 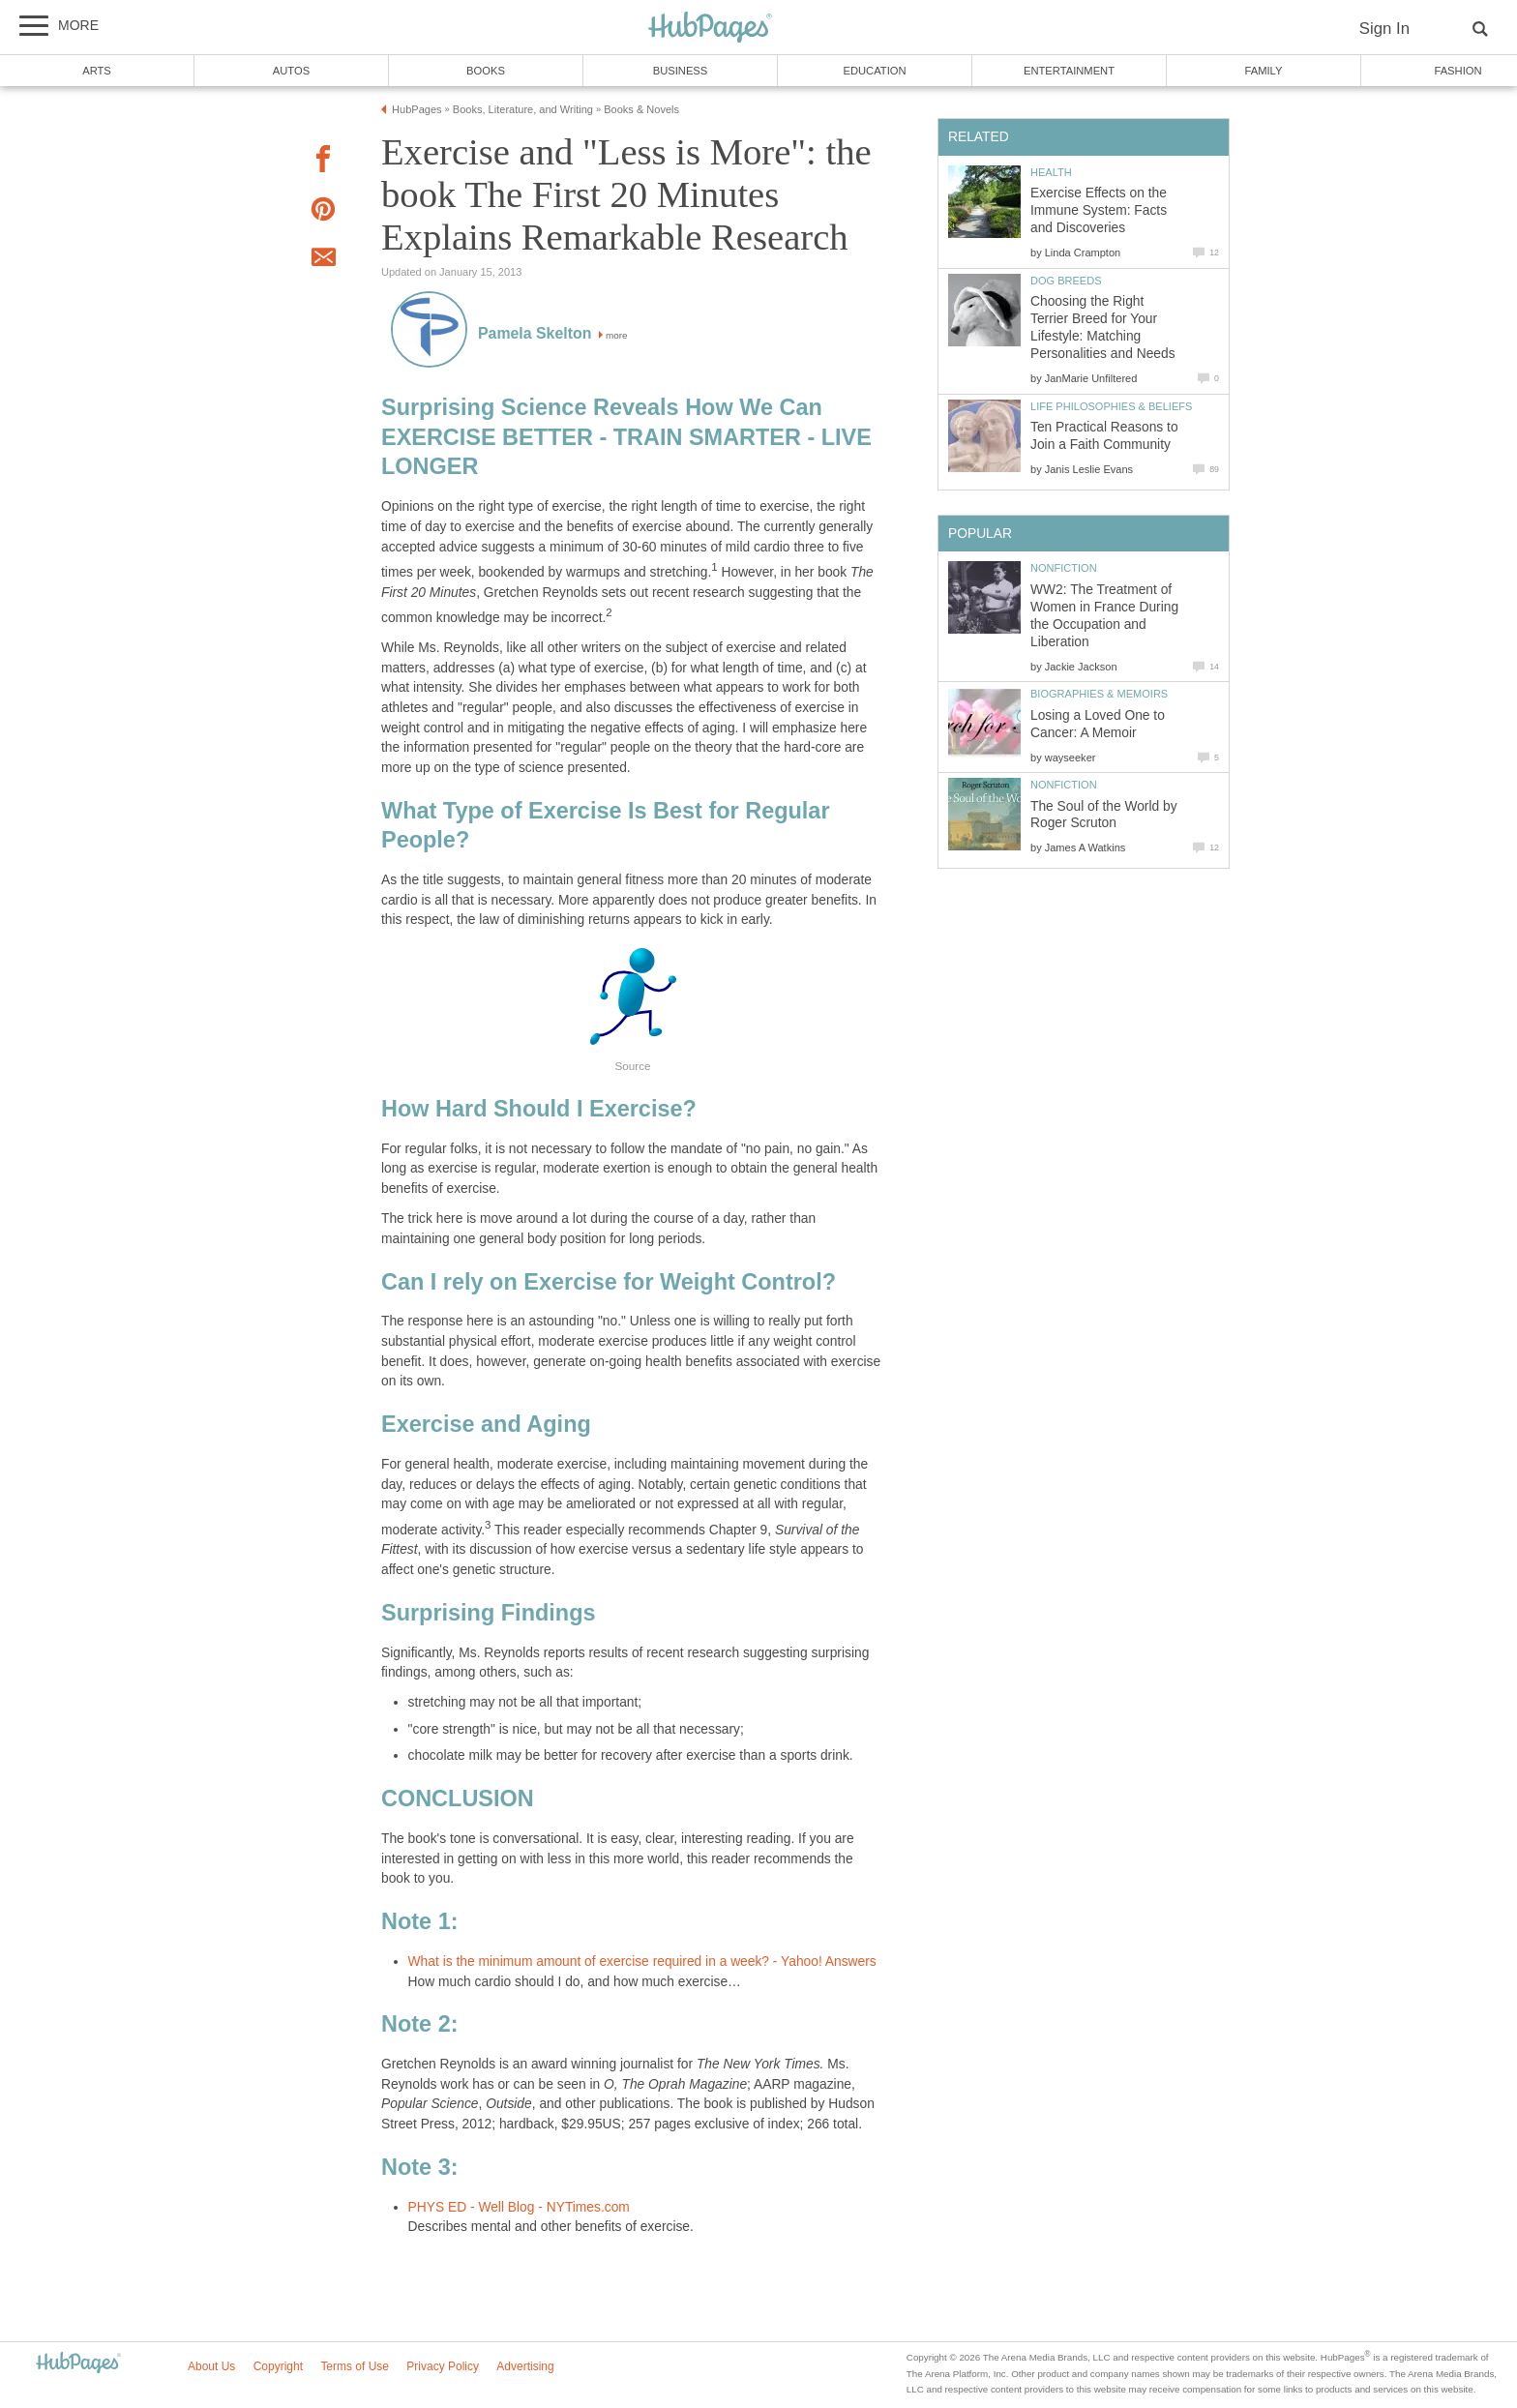 I want to click on Sign In, so click(x=1384, y=28).